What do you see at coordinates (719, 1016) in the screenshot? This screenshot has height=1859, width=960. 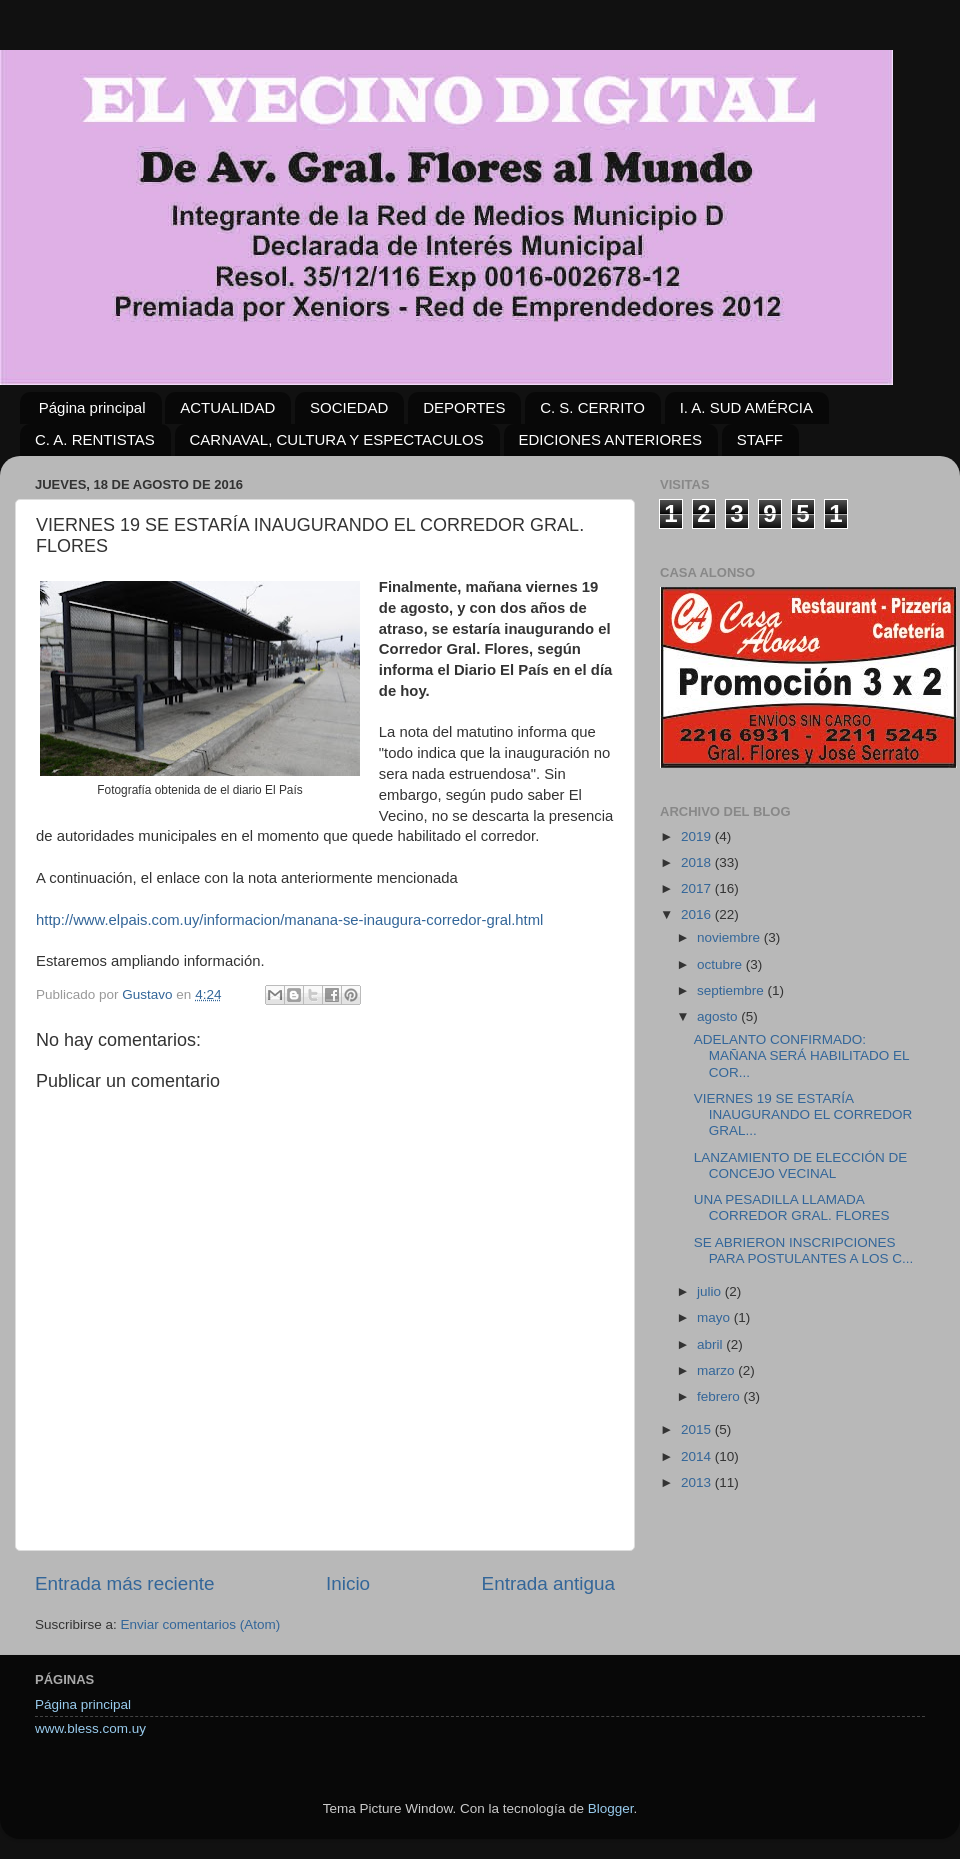 I see `agosto` at bounding box center [719, 1016].